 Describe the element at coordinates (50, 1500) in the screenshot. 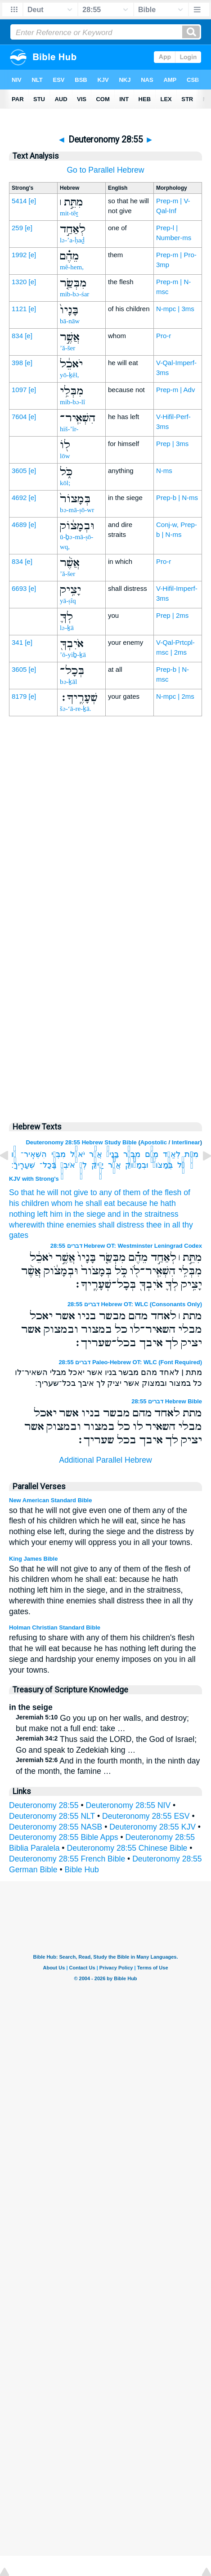

I see `New American Standard Bible` at that location.